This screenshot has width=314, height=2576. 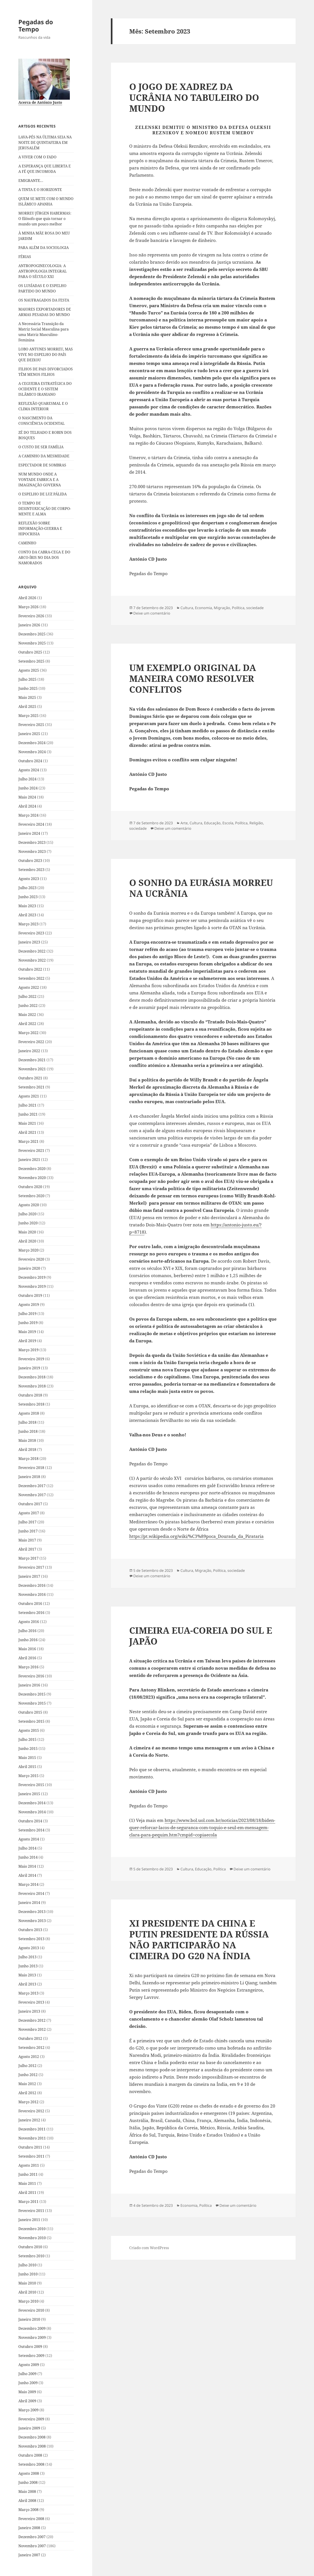 I want to click on Maio 2014, so click(x=27, y=1866).